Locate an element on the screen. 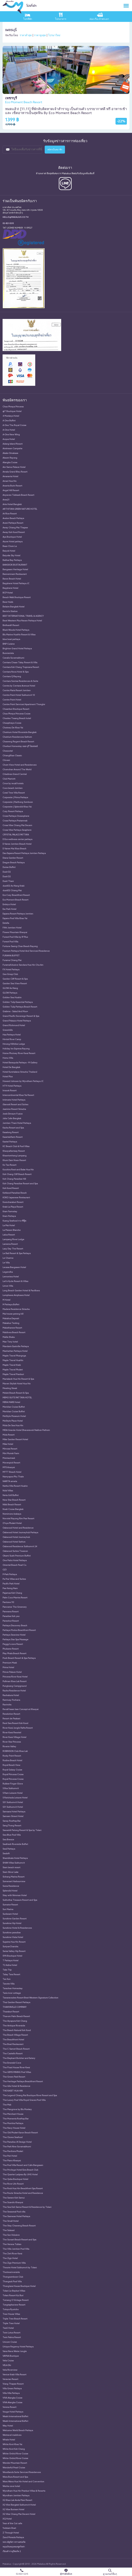 The width and height of the screenshot is (132, 2576). Sonia Residence is located at coordinates (11, 1886).